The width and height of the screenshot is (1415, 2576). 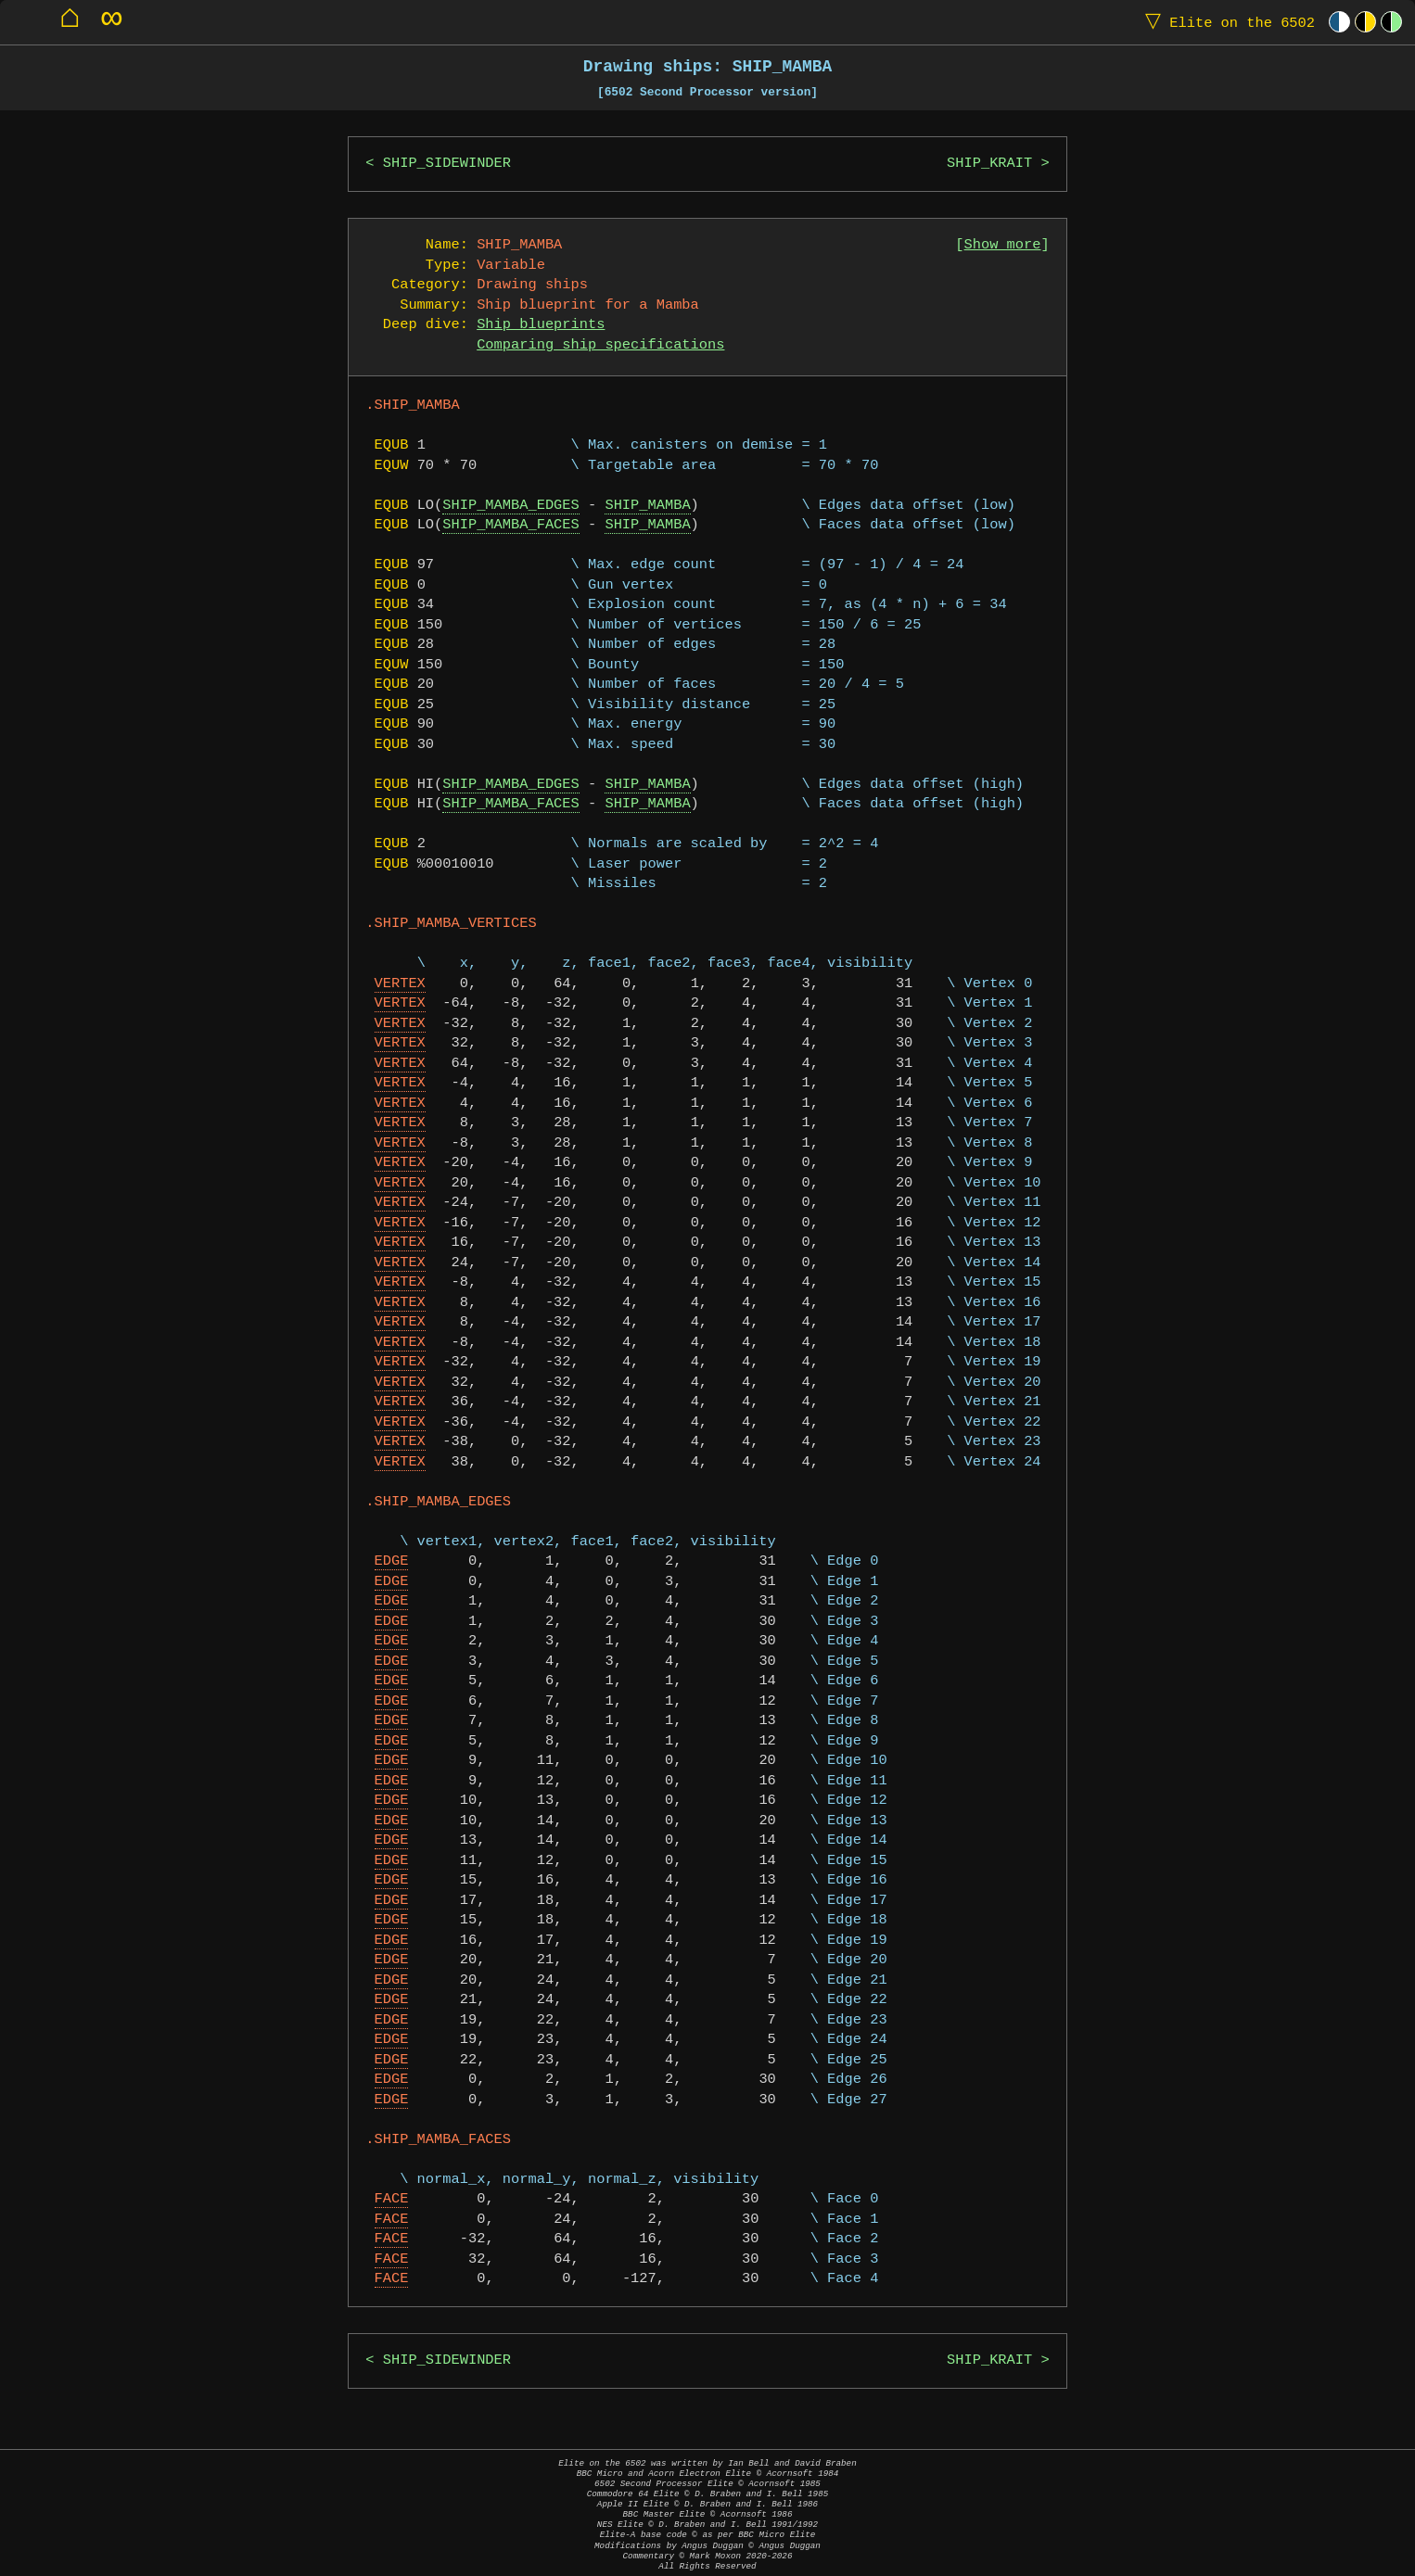 What do you see at coordinates (392, 2199) in the screenshot?
I see `FACE` at bounding box center [392, 2199].